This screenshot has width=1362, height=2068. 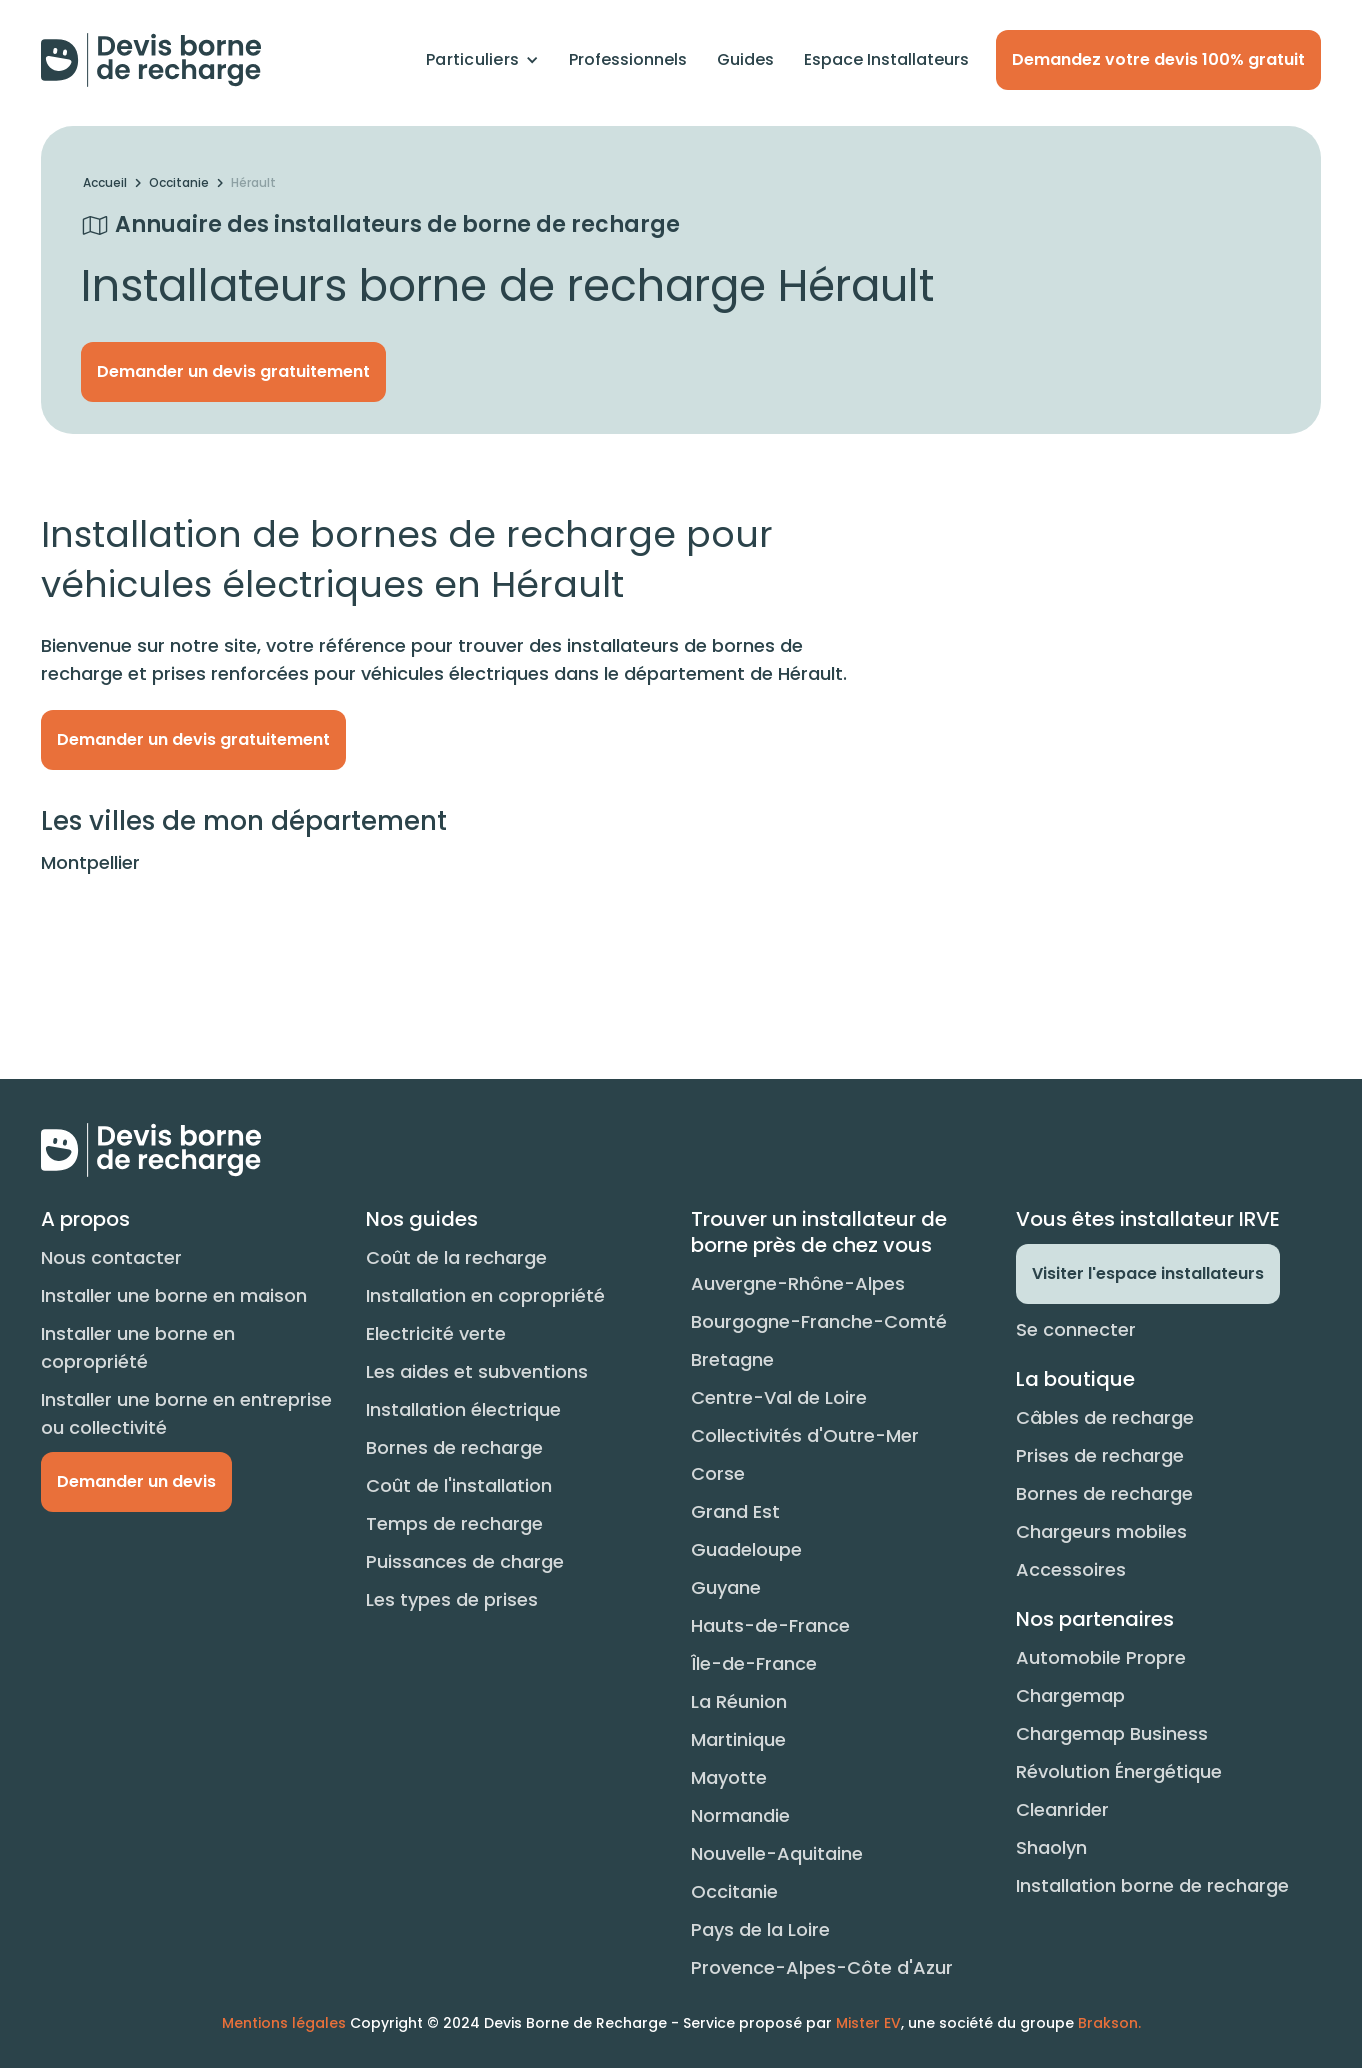 I want to click on Hérault, so click(x=253, y=182).